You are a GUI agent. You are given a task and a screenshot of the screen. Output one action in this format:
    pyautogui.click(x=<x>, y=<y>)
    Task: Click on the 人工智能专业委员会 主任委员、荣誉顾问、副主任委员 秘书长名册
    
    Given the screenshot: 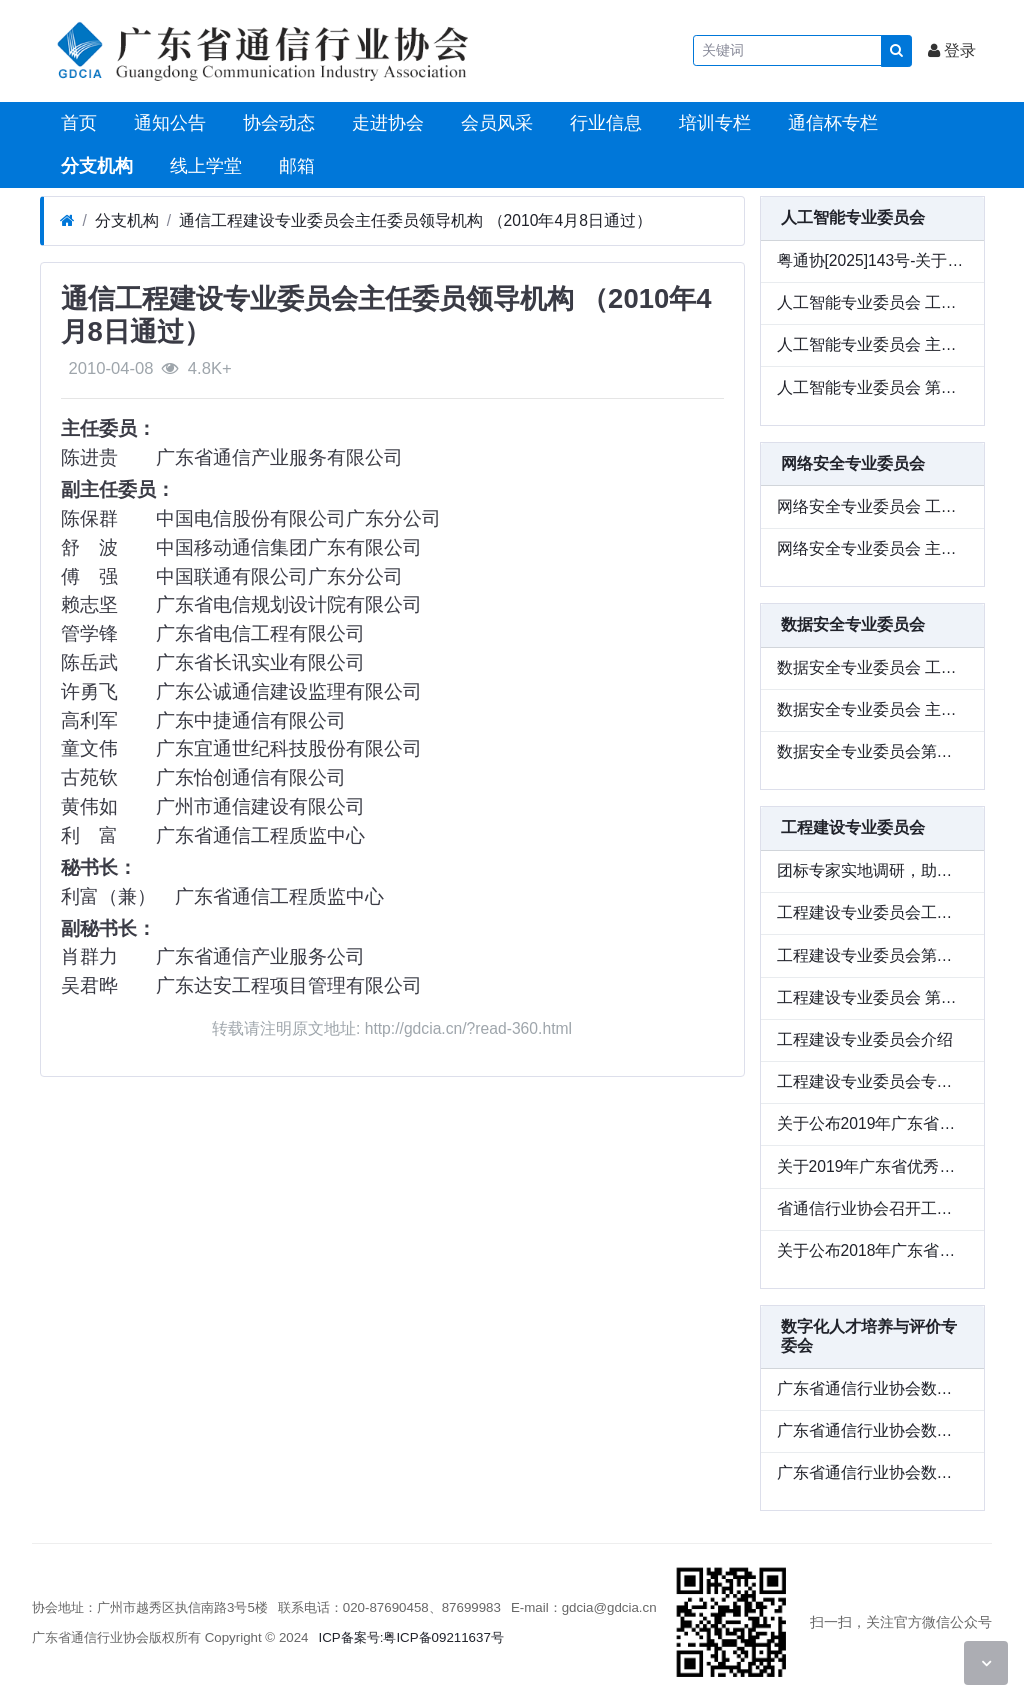 What is the action you would take?
    pyautogui.click(x=872, y=344)
    